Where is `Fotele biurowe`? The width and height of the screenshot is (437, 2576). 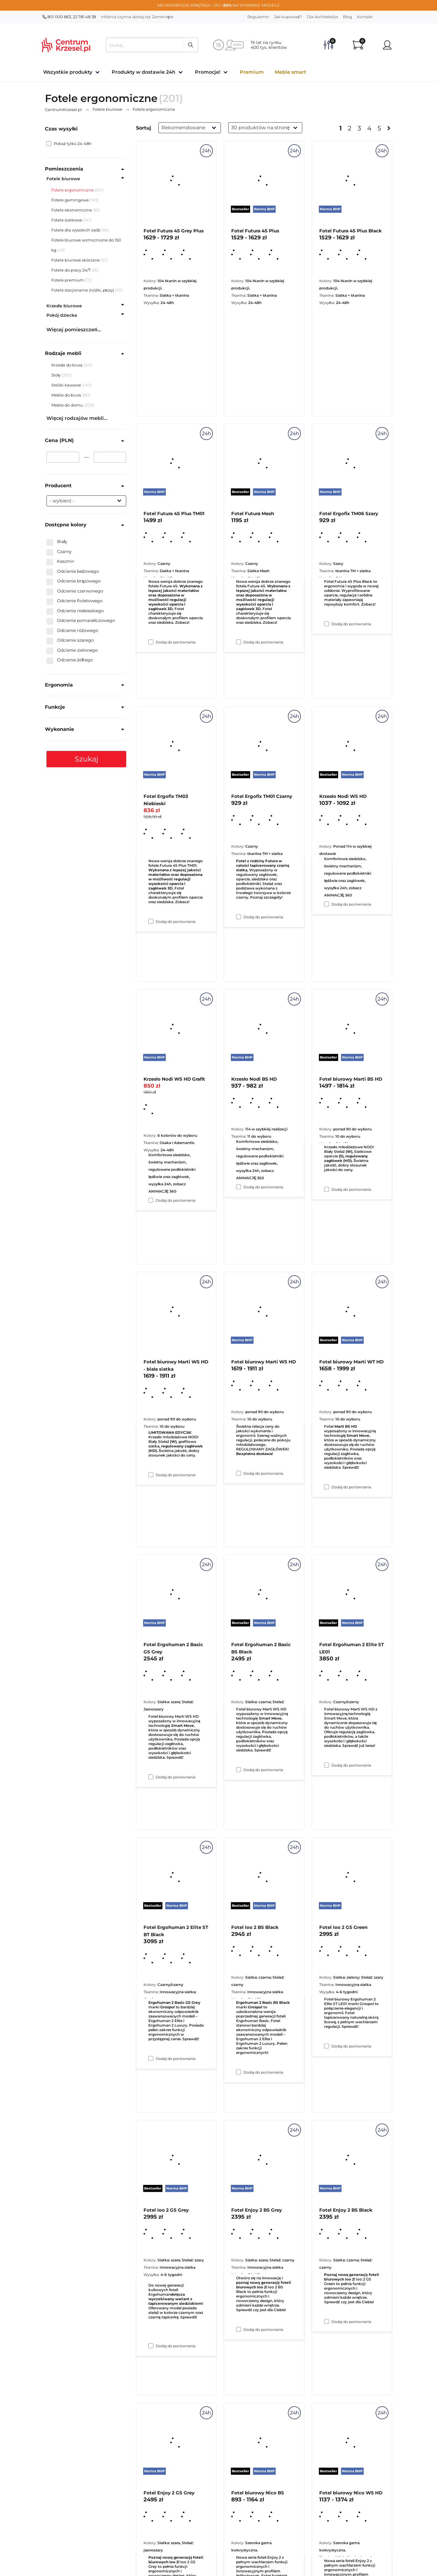 Fotele biurowe is located at coordinates (63, 178).